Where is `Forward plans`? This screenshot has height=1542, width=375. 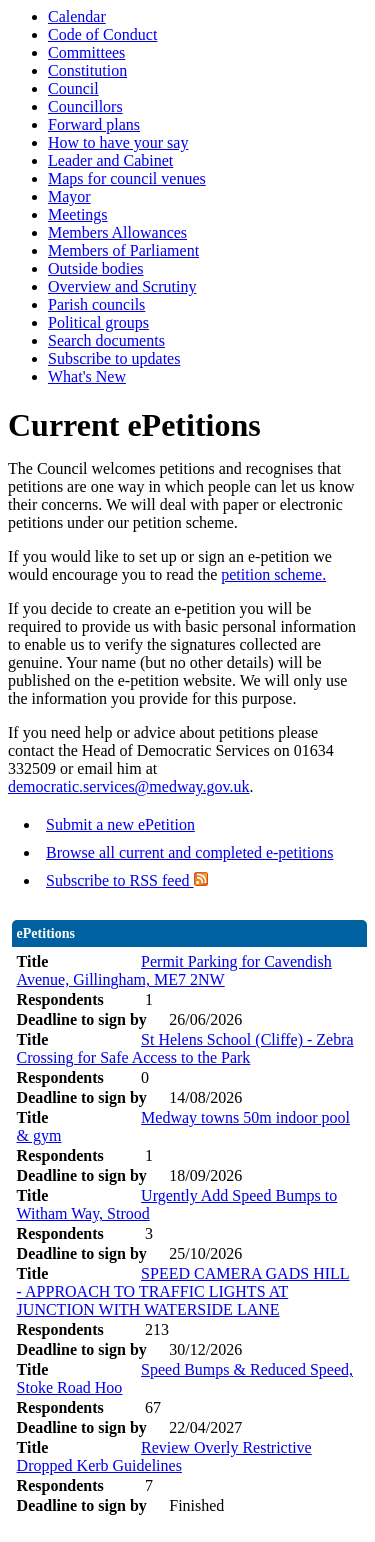 Forward plans is located at coordinates (94, 124).